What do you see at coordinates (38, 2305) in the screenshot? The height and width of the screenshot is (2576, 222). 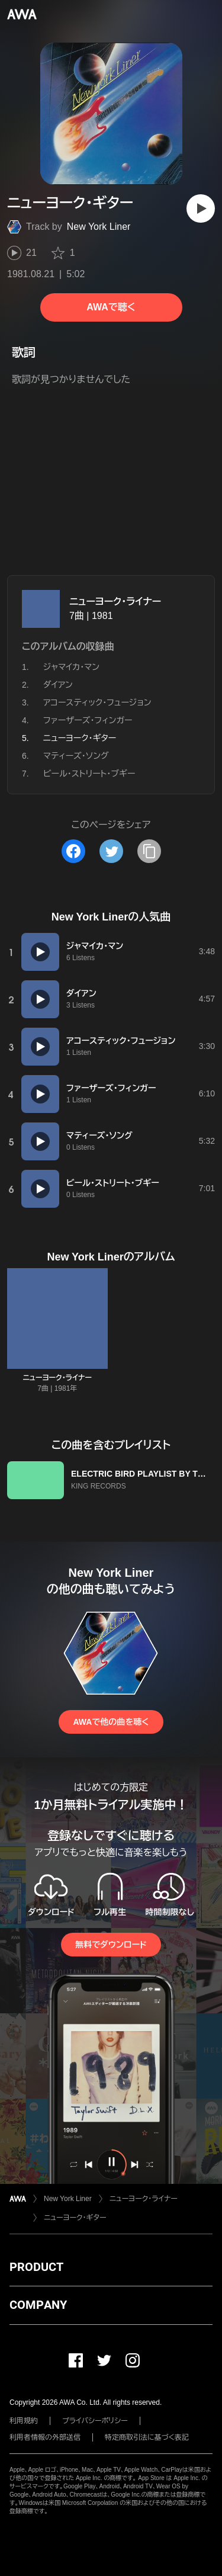 I see `COMPANY [button]` at bounding box center [38, 2305].